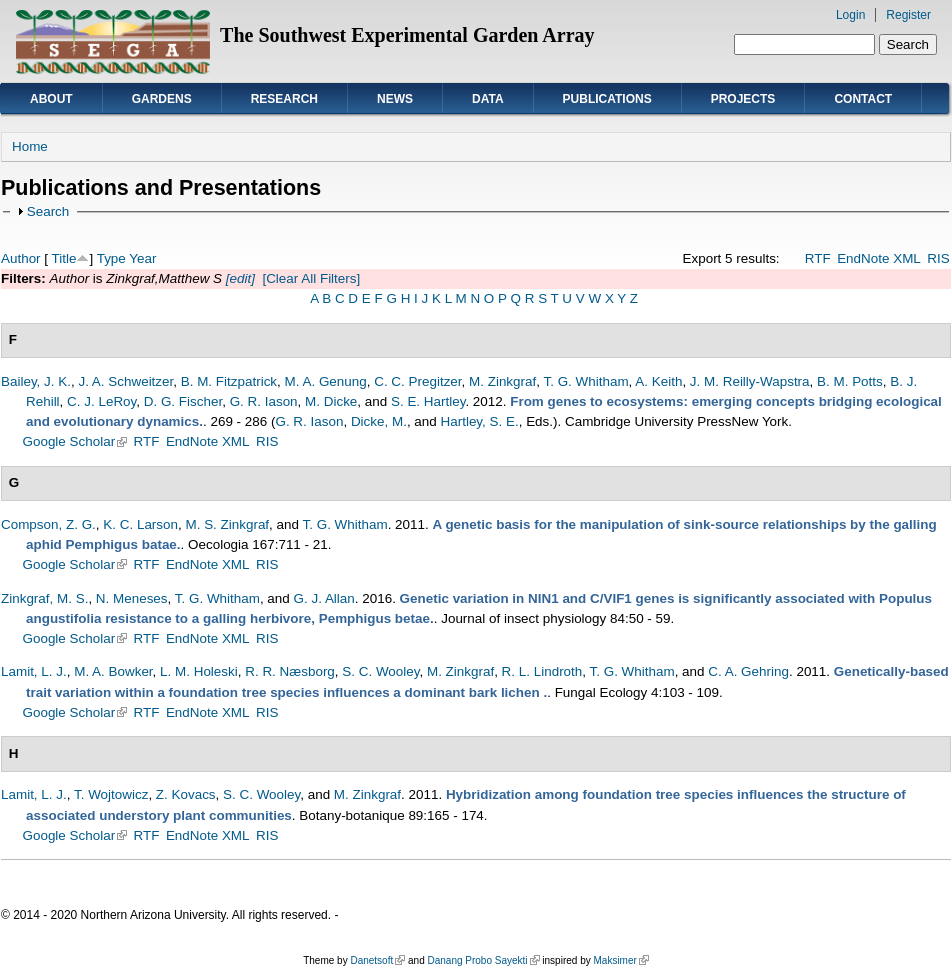  I want to click on C. C. Pregitzer, so click(417, 381).